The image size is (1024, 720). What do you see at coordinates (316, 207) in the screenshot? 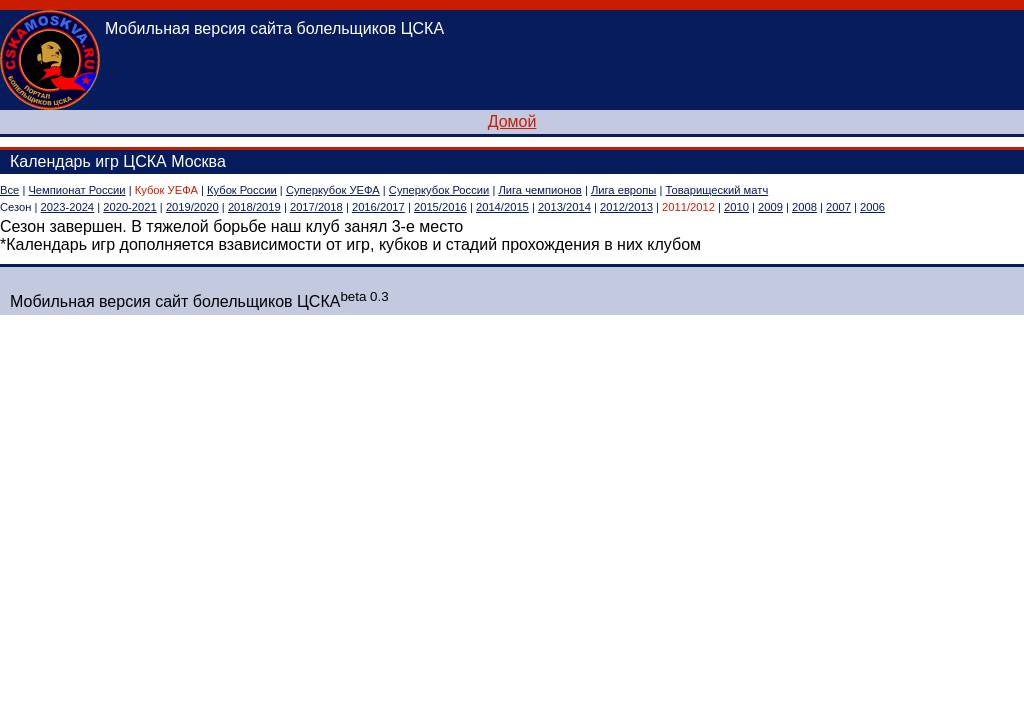
I see `2017/2018` at bounding box center [316, 207].